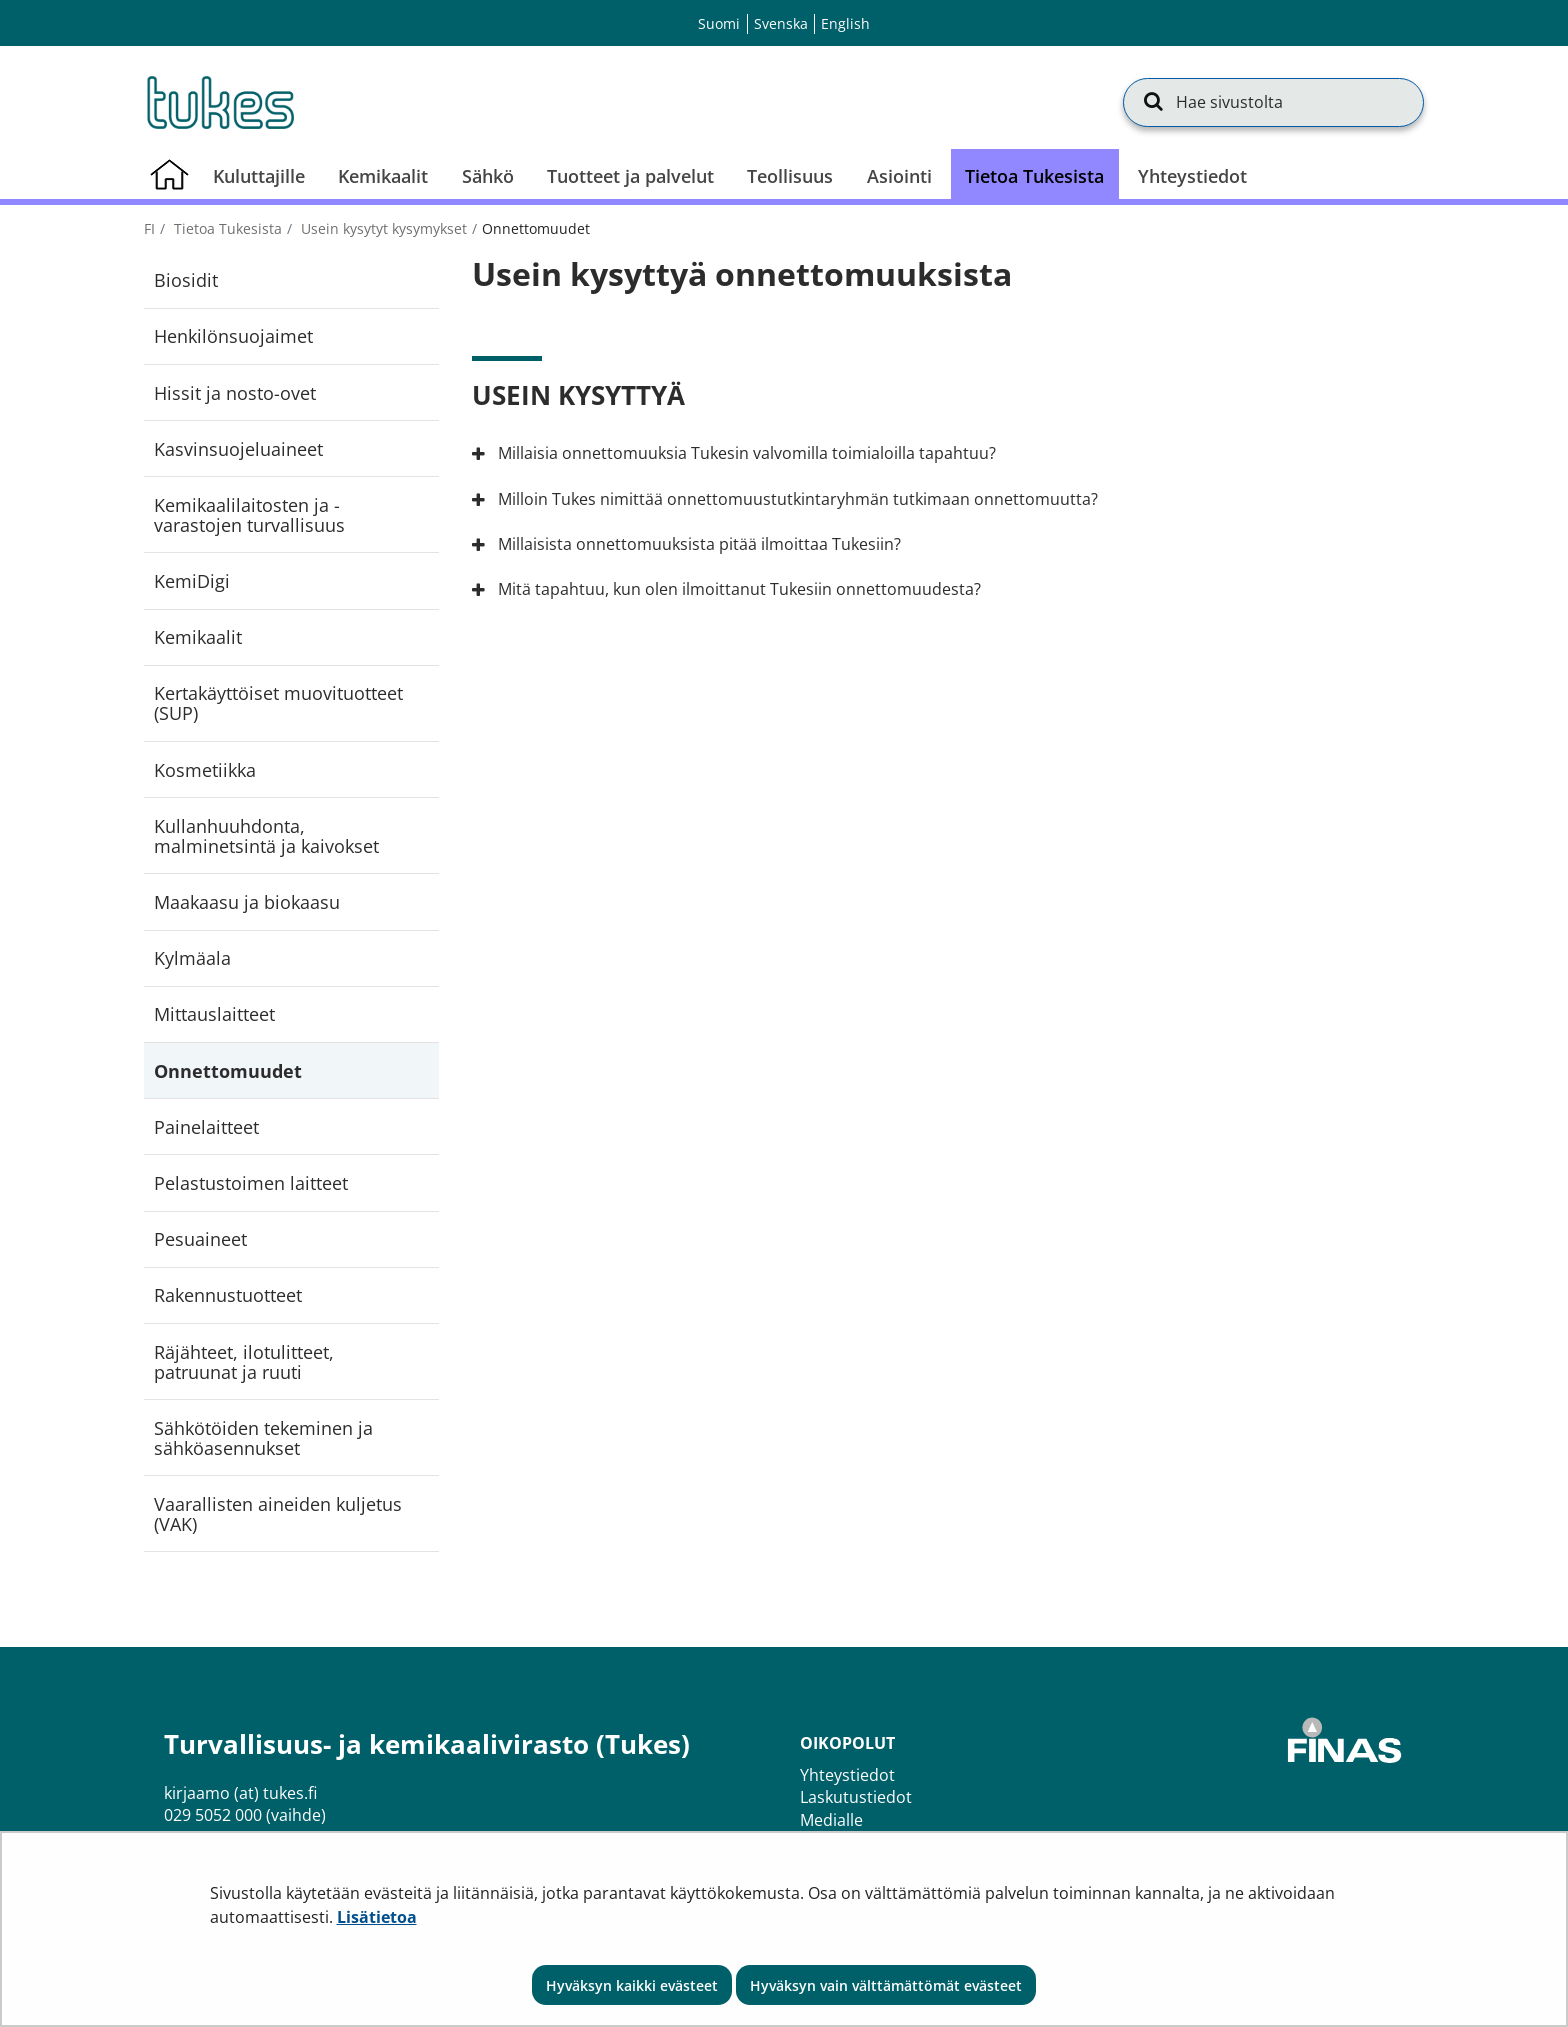  Describe the element at coordinates (244, 1362) in the screenshot. I see `Räjähteet, ilotulitteet, patruunat ja ruuti` at that location.